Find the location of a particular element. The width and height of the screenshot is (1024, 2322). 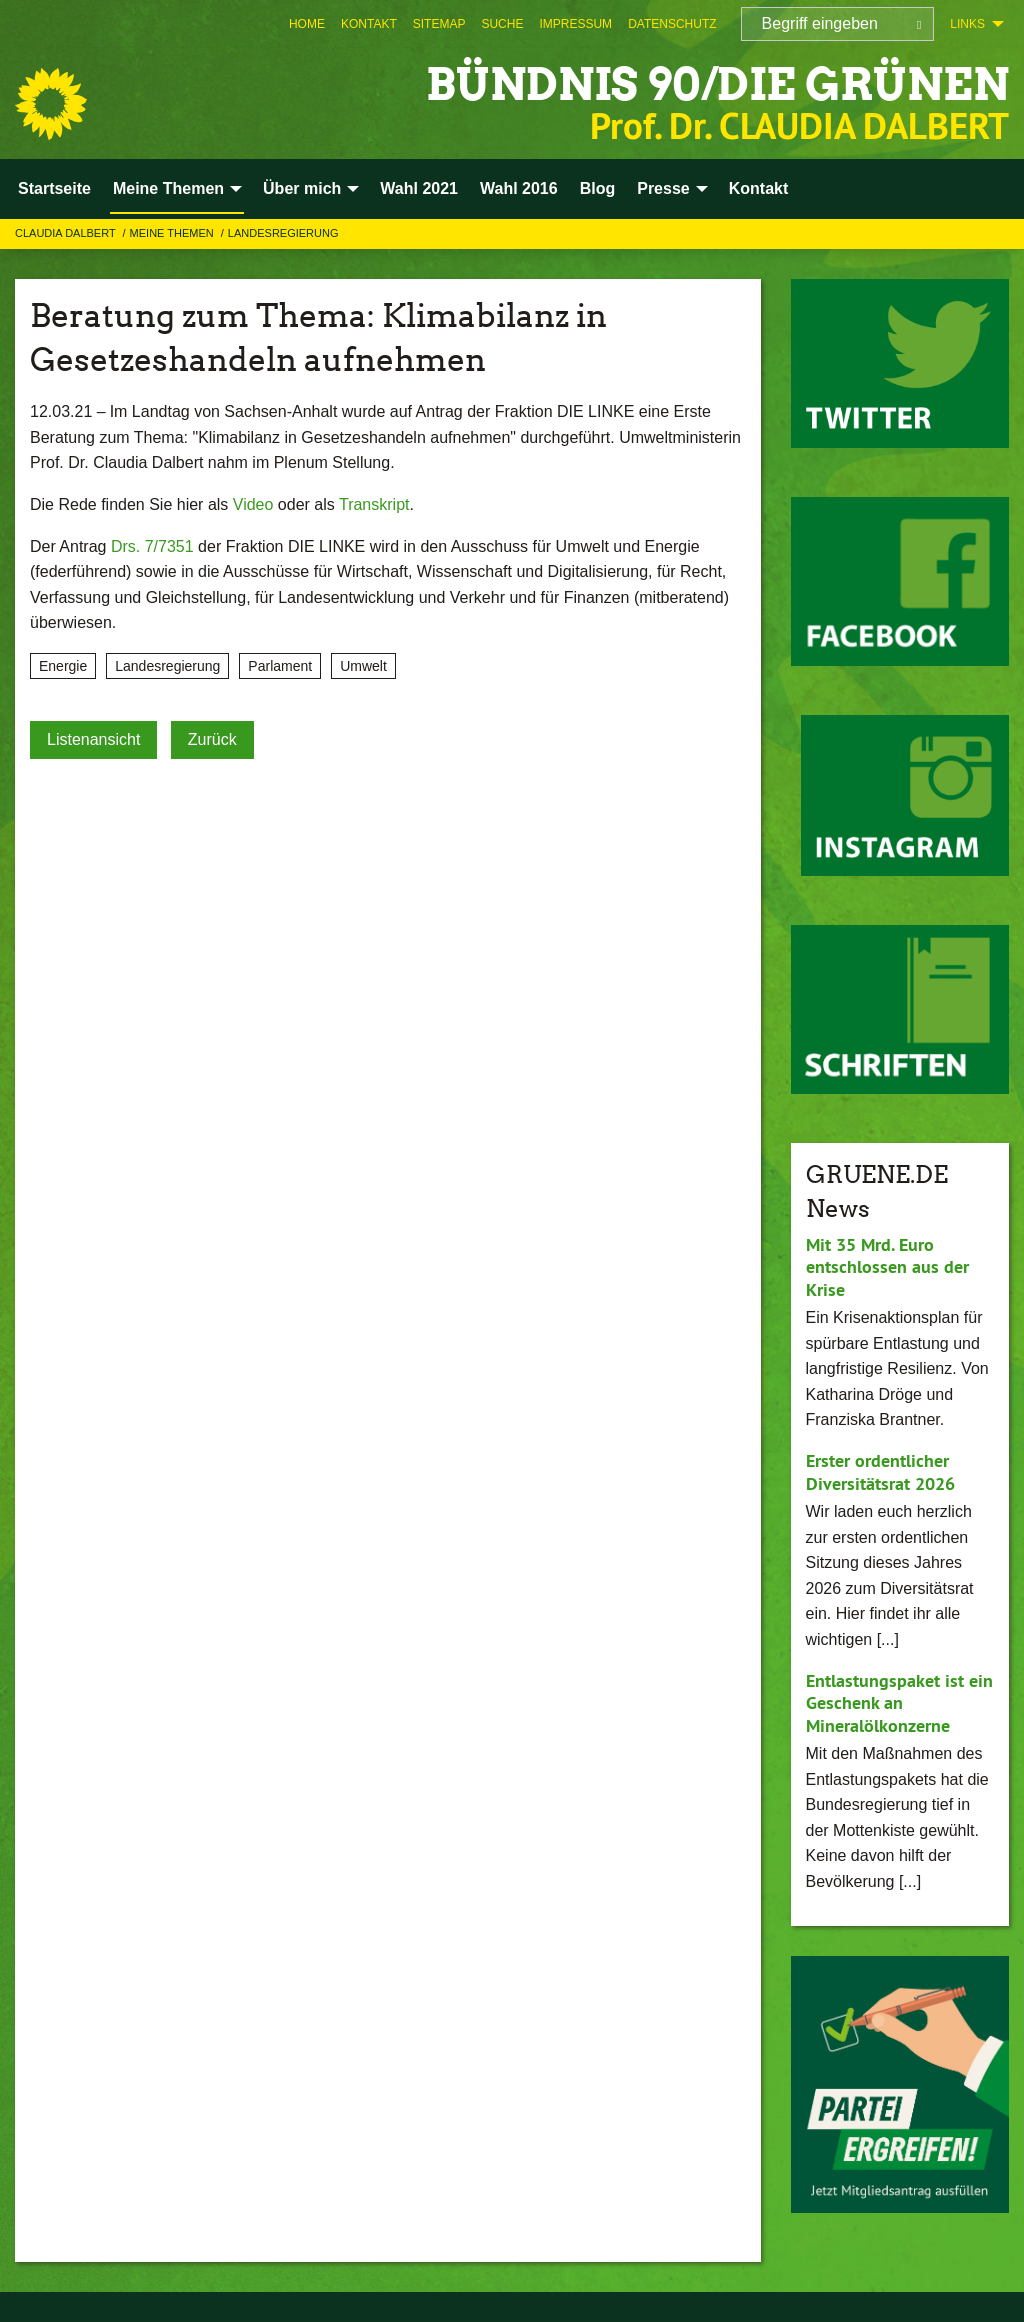

Wahl 2016 [menuitem] is located at coordinates (519, 188).